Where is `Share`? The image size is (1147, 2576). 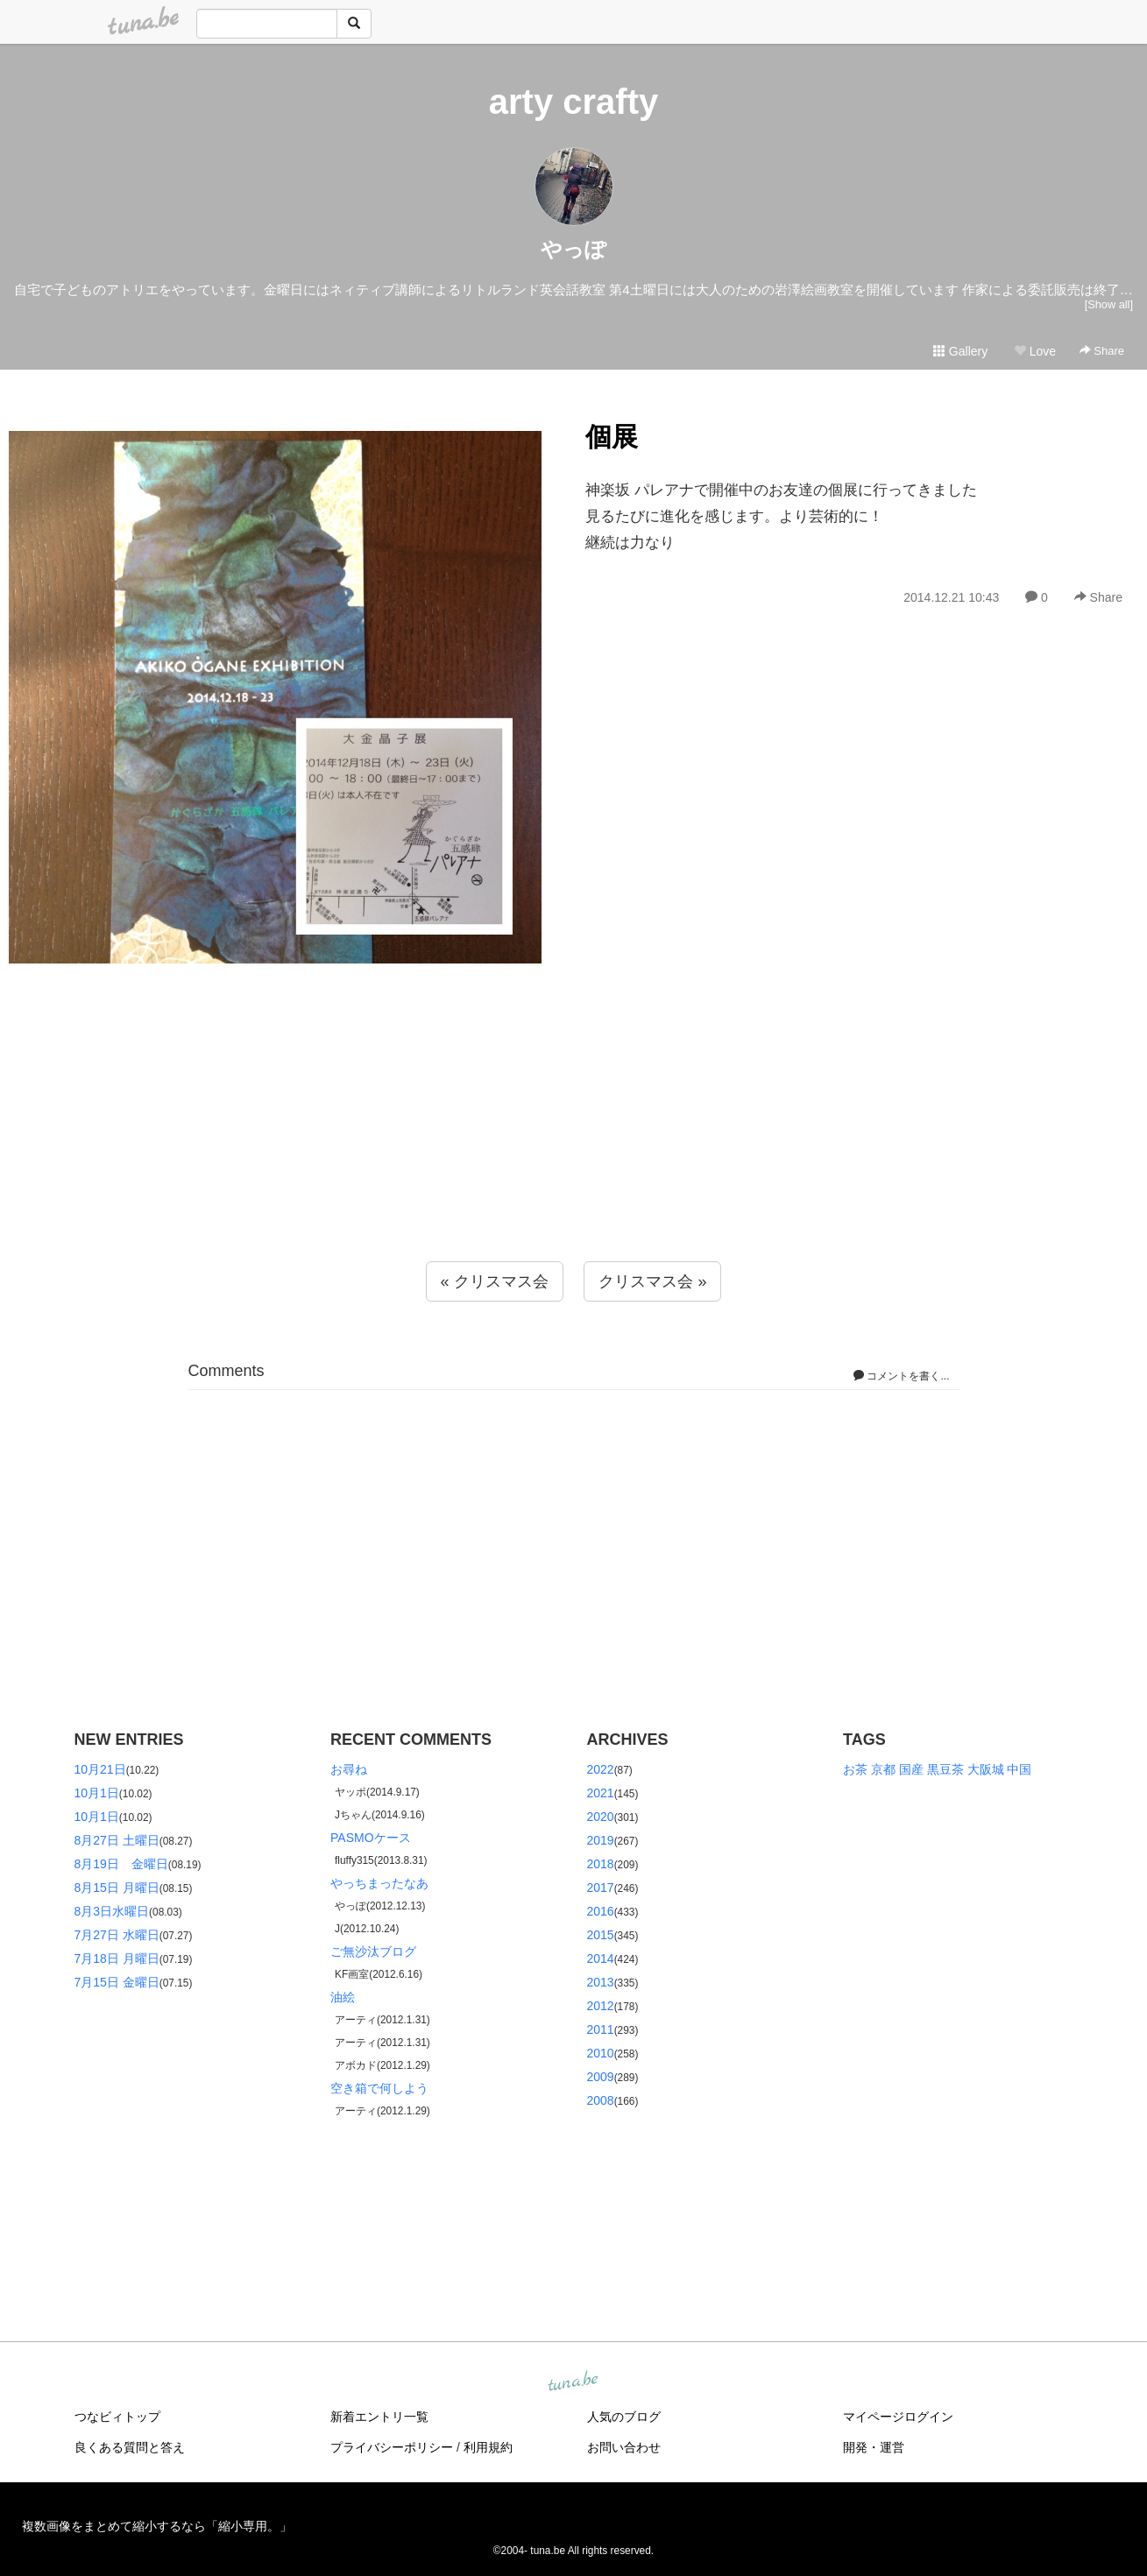
Share is located at coordinates (1102, 350).